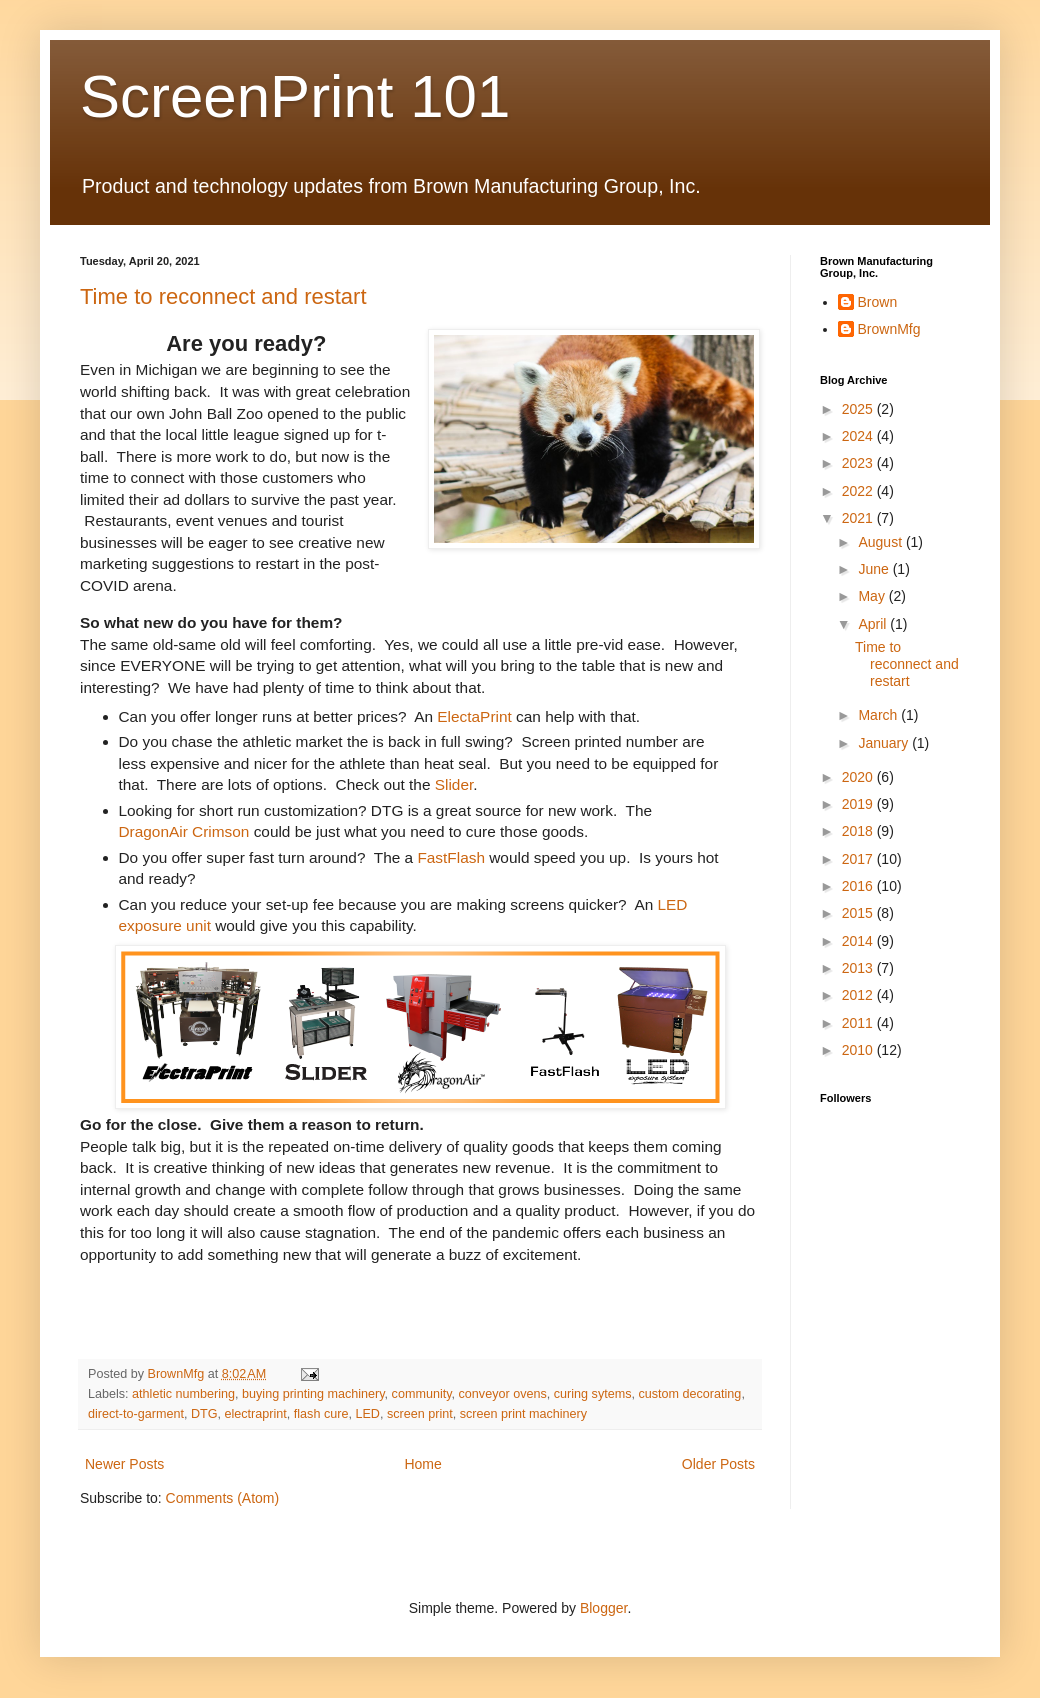 The height and width of the screenshot is (1698, 1040). What do you see at coordinates (321, 1414) in the screenshot?
I see `flash cure` at bounding box center [321, 1414].